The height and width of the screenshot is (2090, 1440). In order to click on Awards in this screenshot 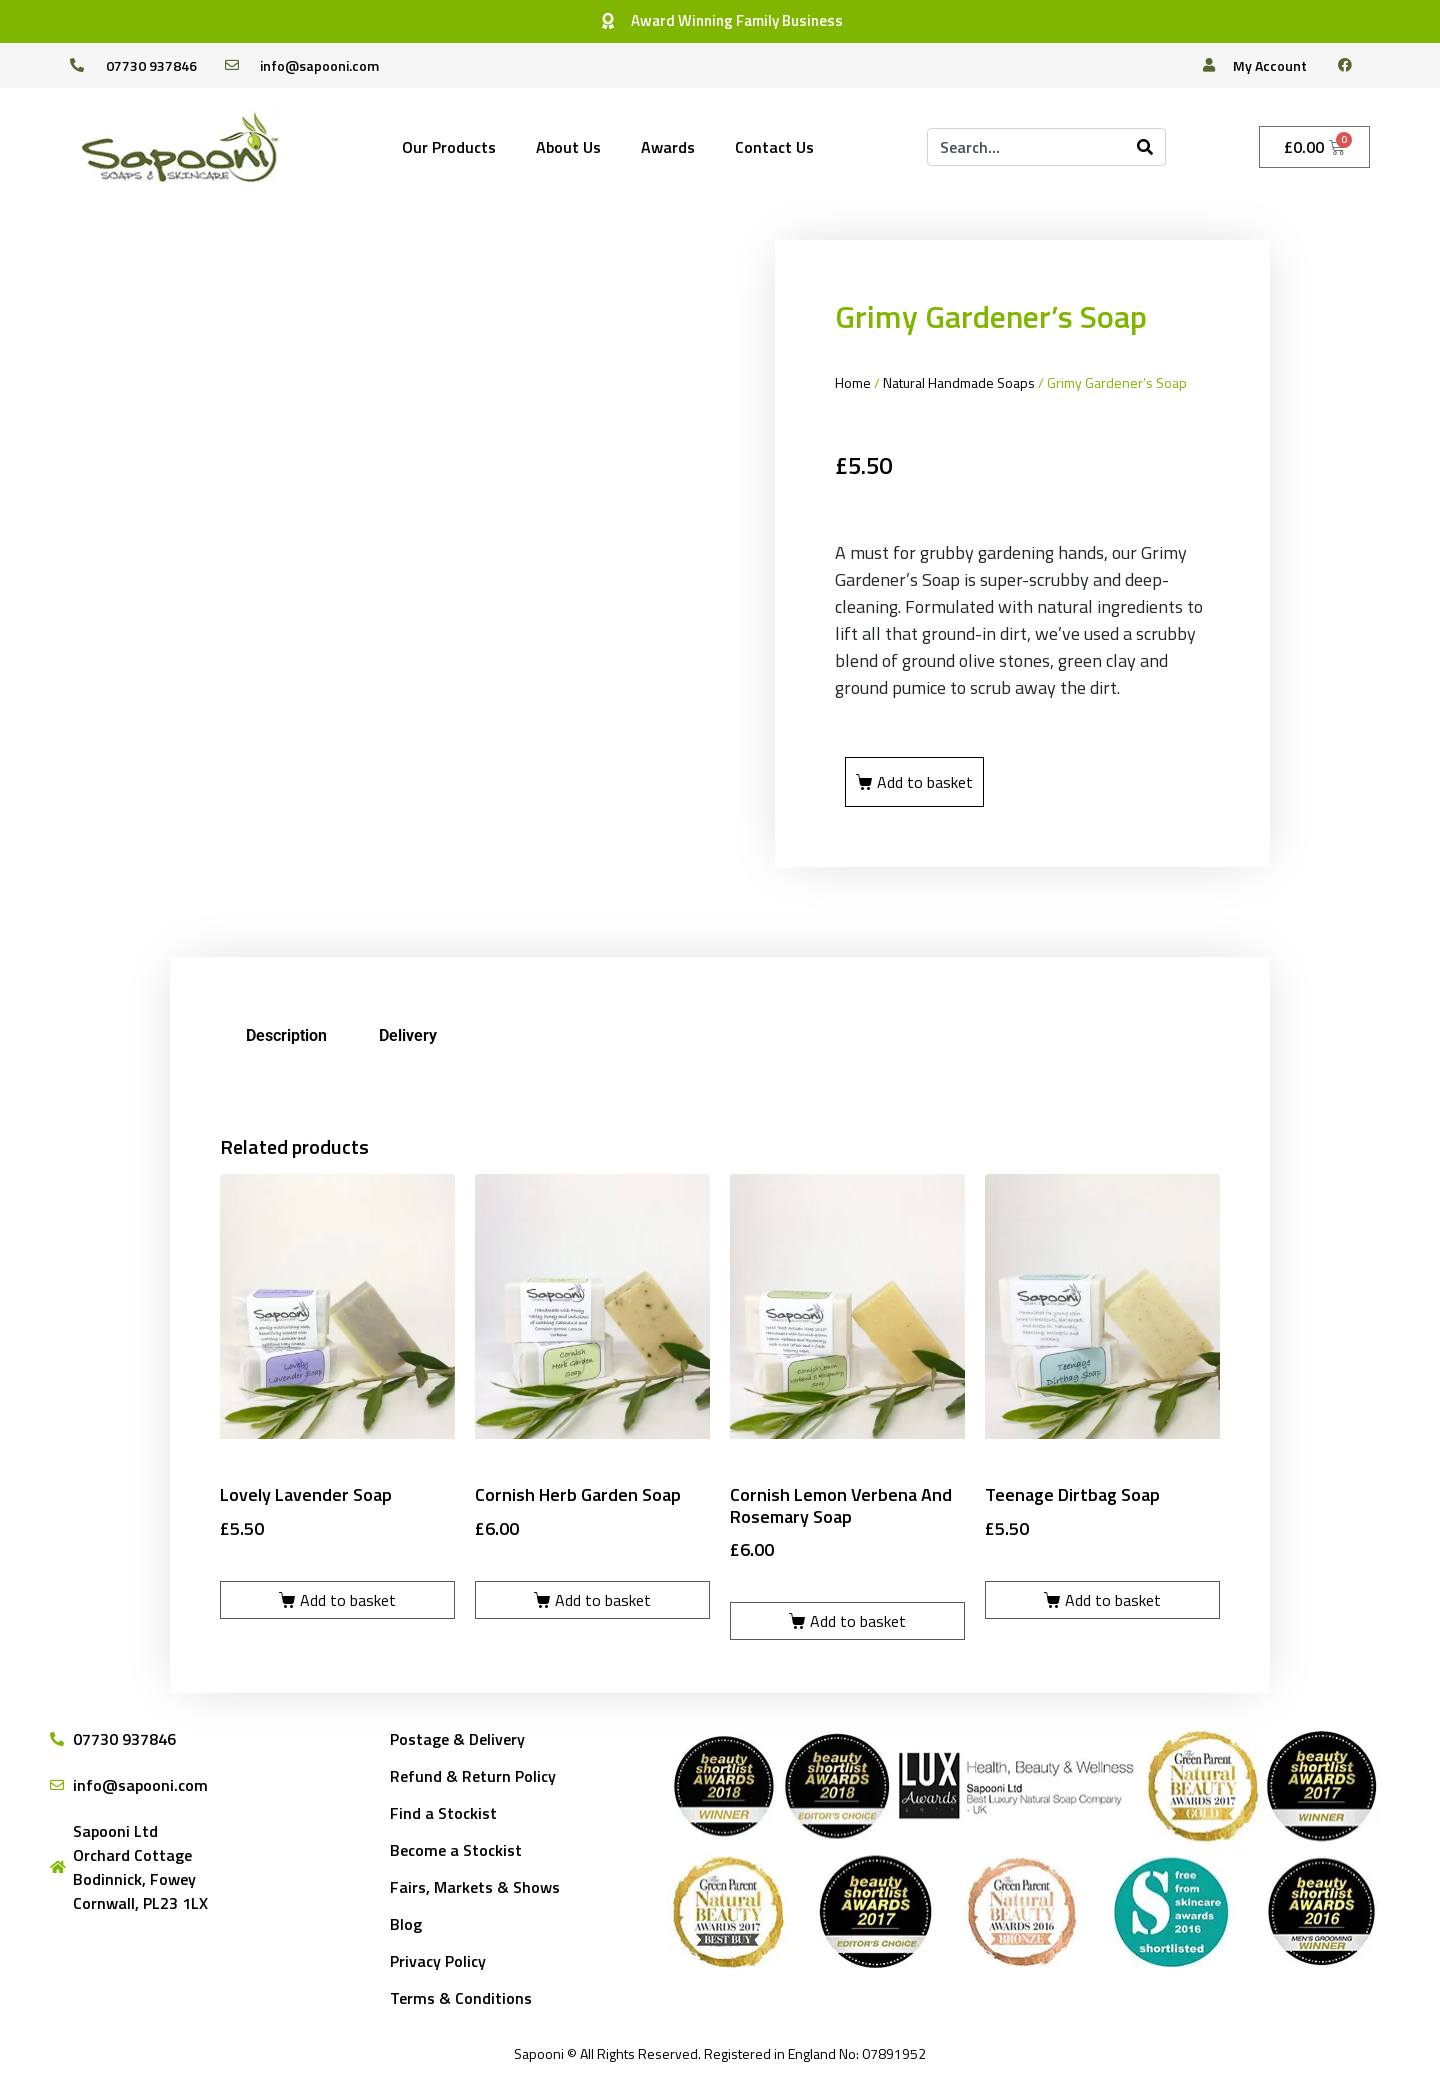, I will do `click(668, 147)`.